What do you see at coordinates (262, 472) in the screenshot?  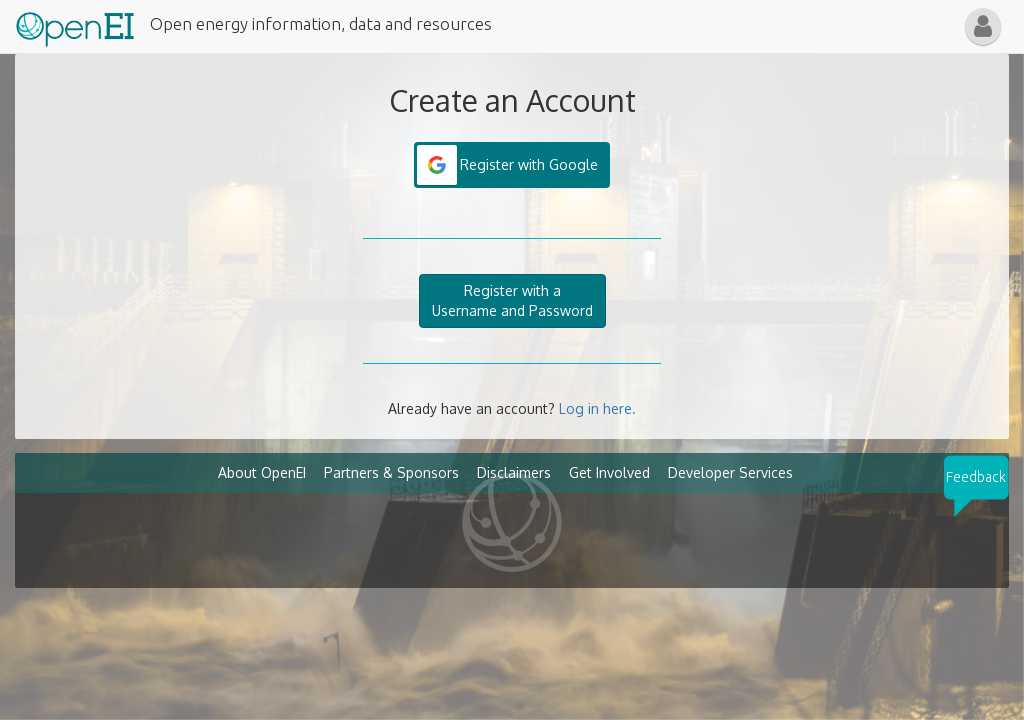 I see `About OpenEI` at bounding box center [262, 472].